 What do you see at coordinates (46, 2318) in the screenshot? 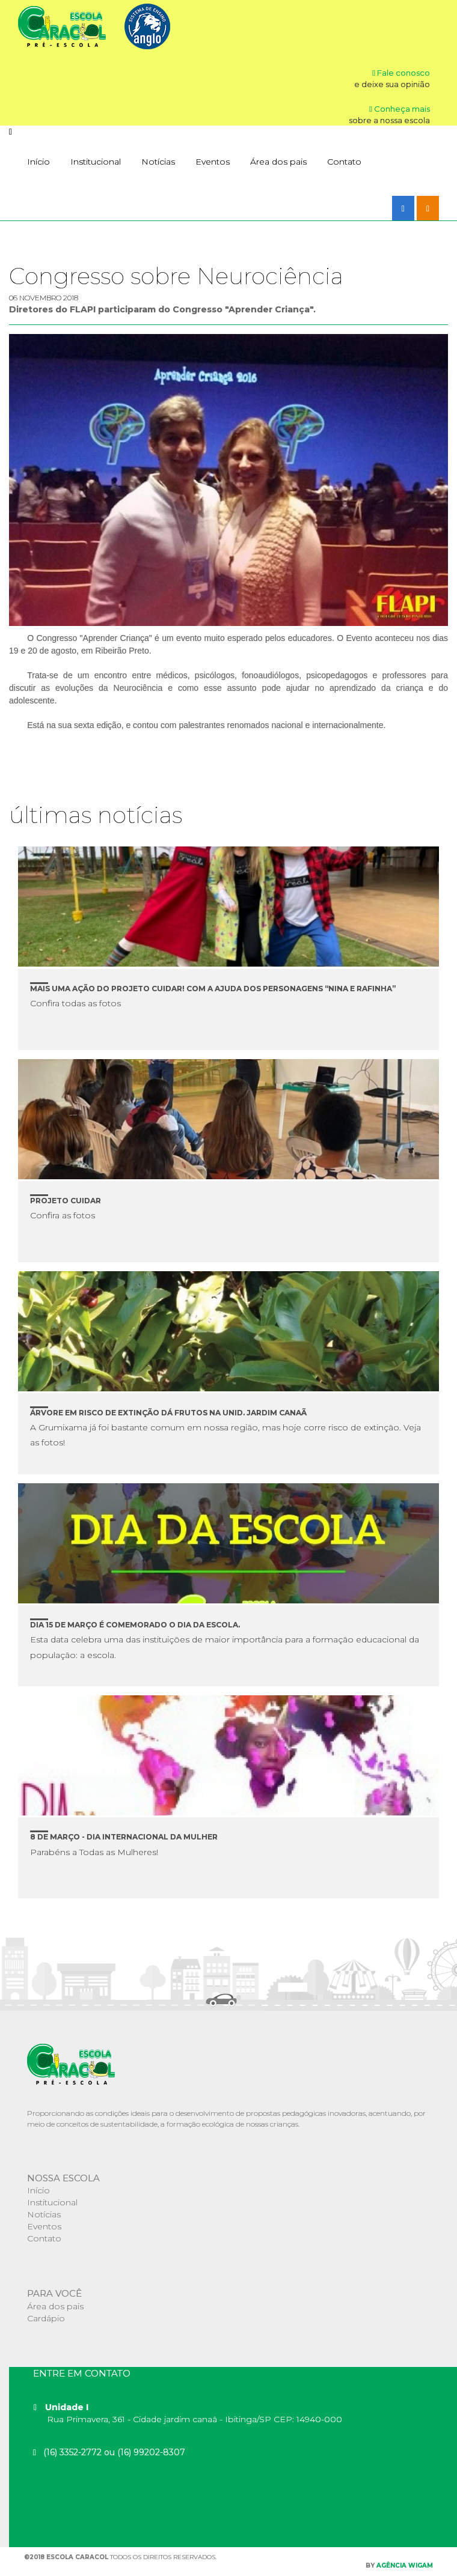
I see `Cardápio` at bounding box center [46, 2318].